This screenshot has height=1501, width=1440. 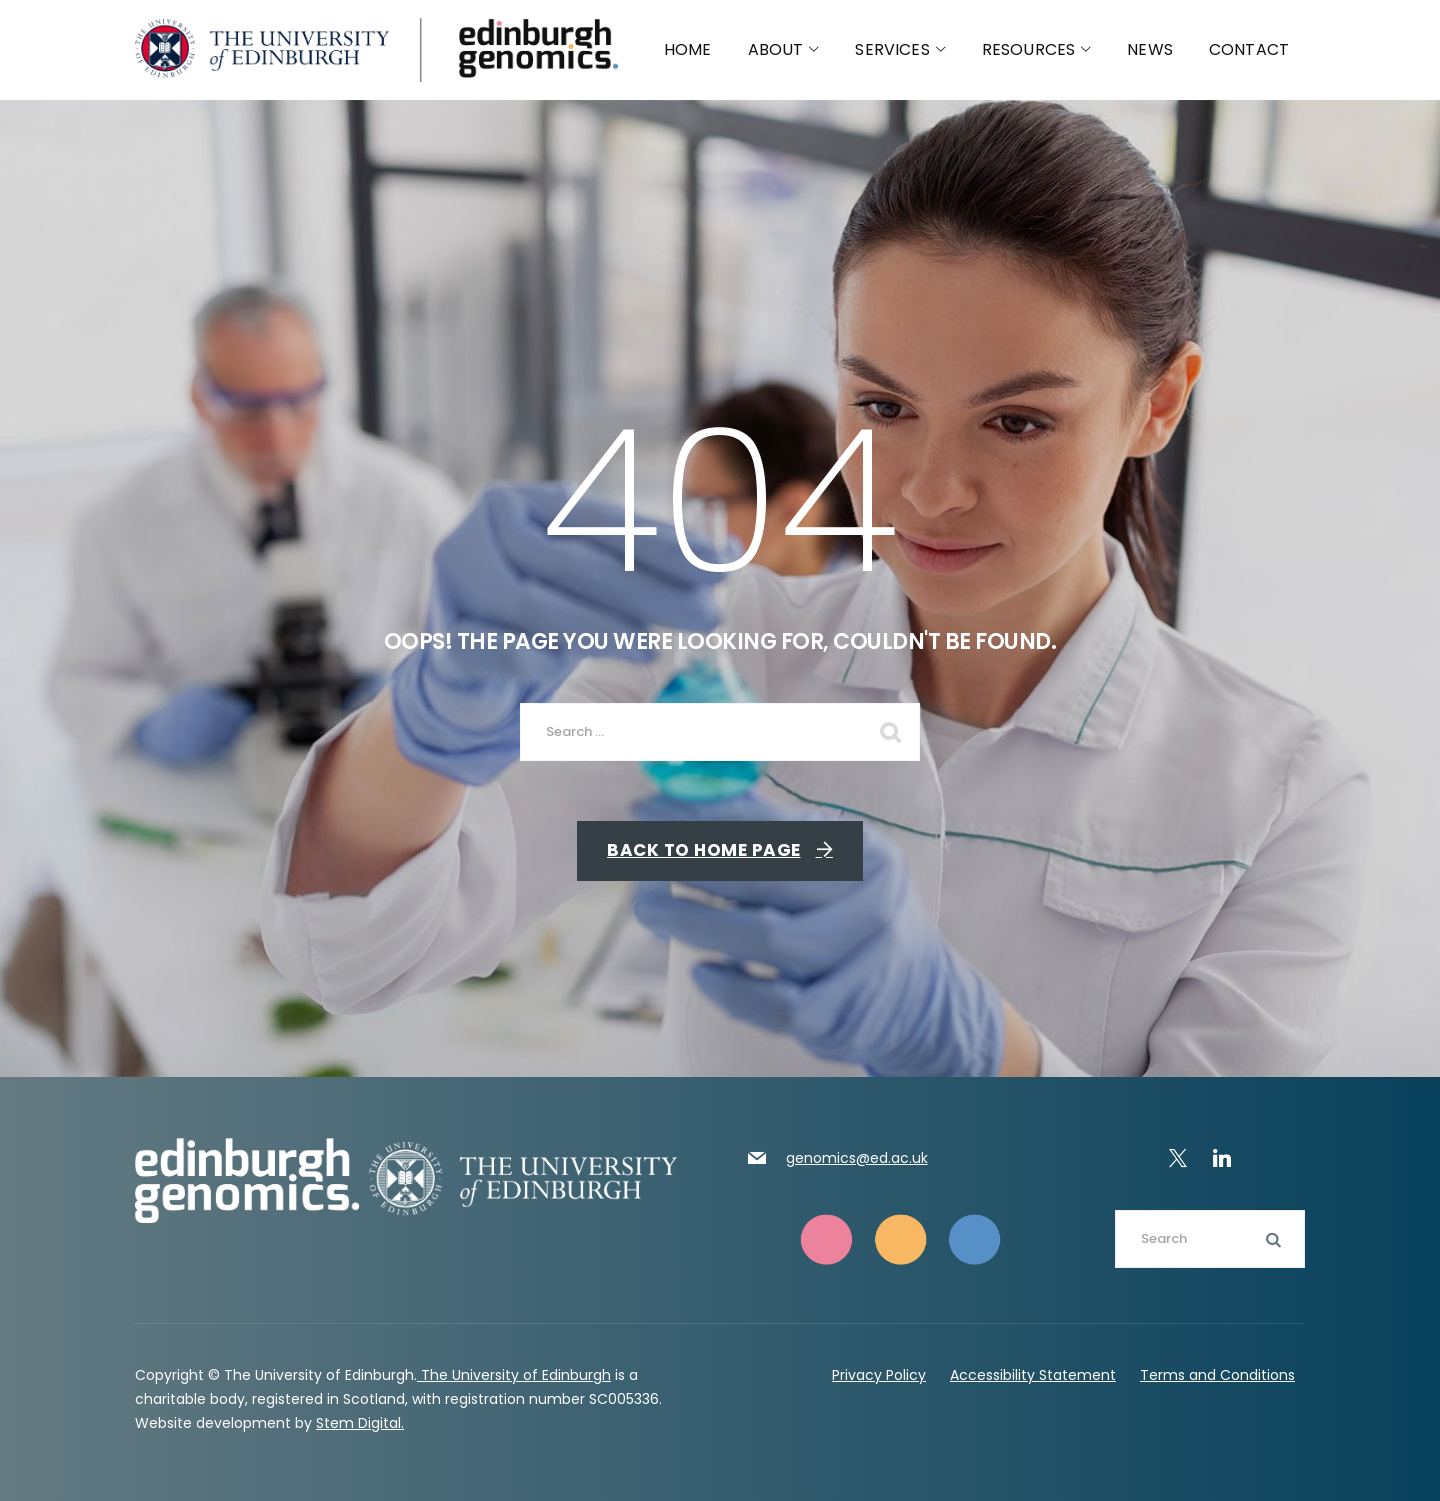 What do you see at coordinates (1249, 49) in the screenshot?
I see `Contact` at bounding box center [1249, 49].